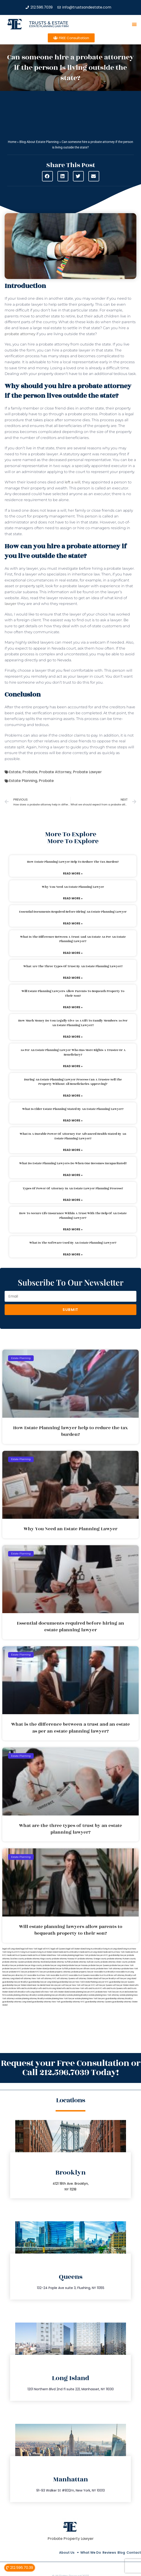  I want to click on will attorney Queens, so click(66, 1978).